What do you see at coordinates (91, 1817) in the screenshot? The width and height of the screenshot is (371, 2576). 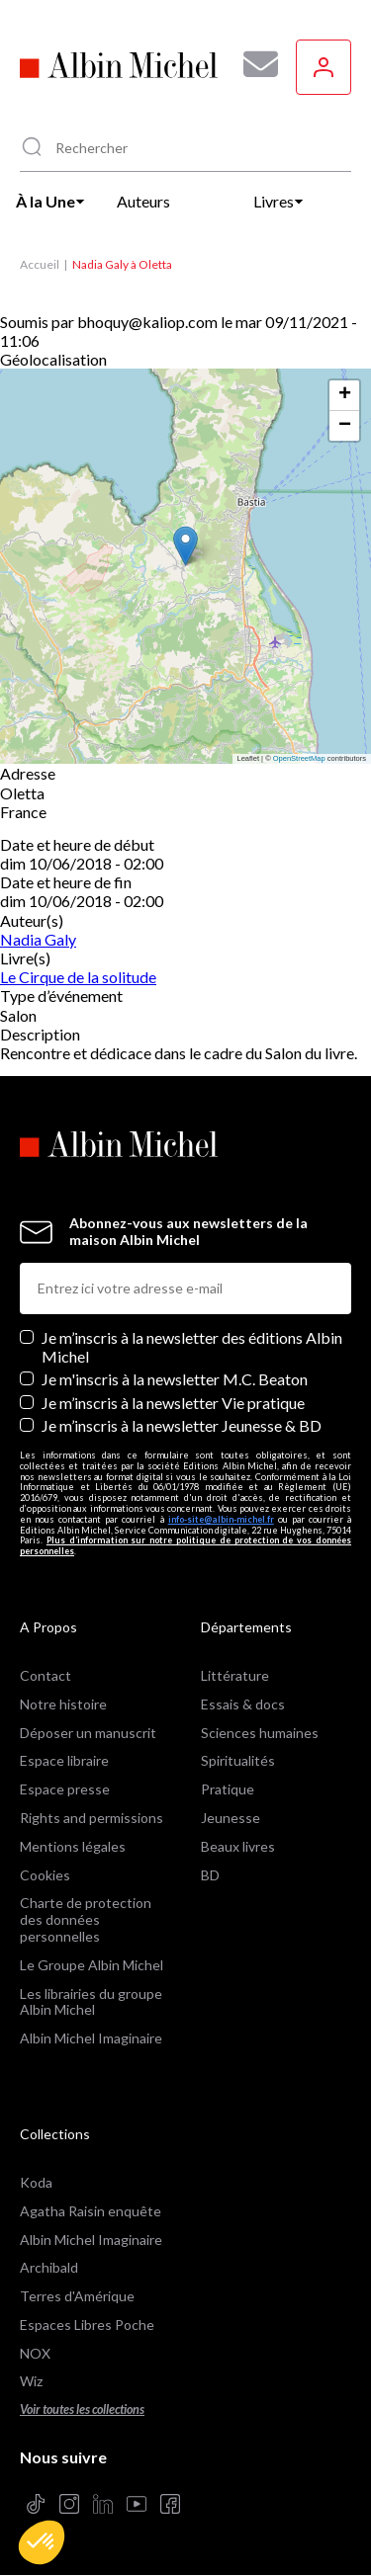 I see `Rights and permissions` at bounding box center [91, 1817].